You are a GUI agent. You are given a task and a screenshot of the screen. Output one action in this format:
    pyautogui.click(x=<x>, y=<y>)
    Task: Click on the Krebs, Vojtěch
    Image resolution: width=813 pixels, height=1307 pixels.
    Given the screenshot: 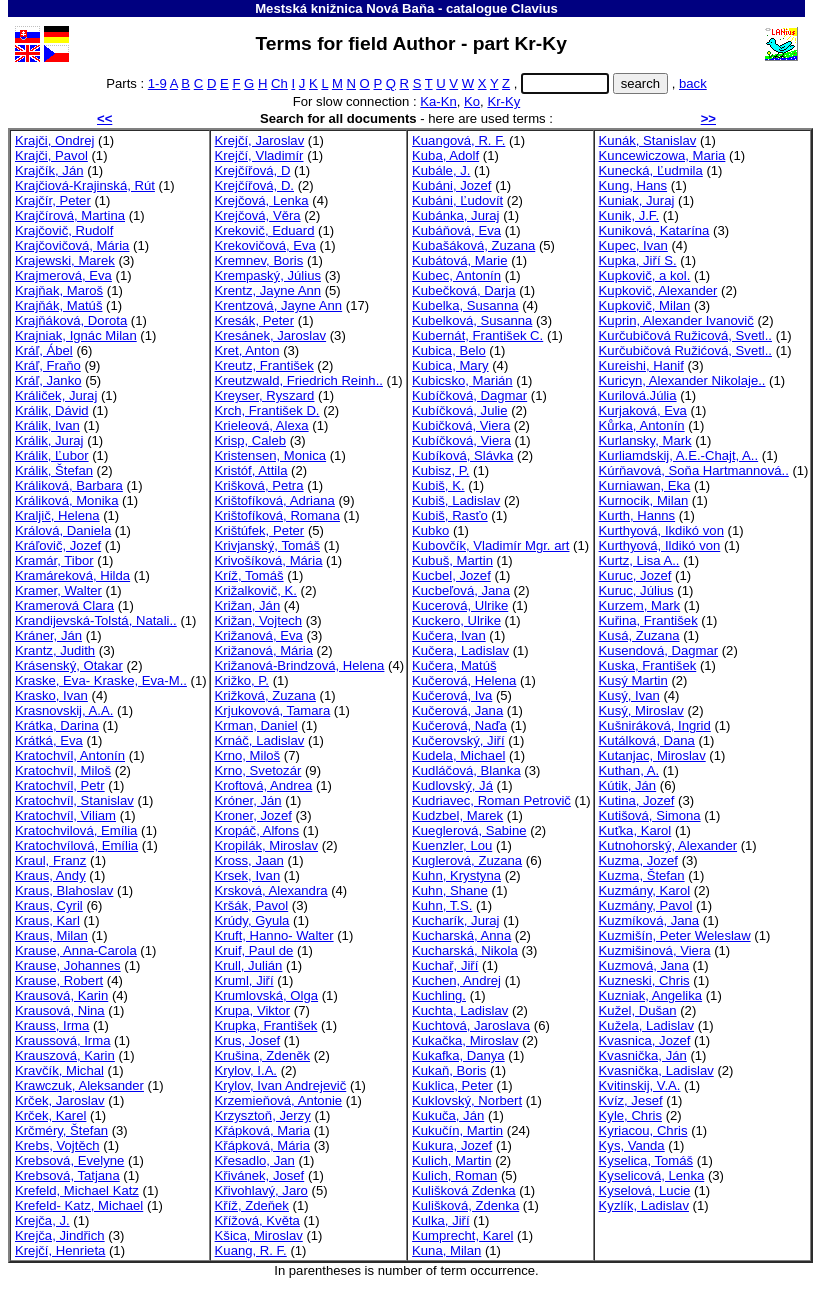 What is the action you would take?
    pyautogui.click(x=57, y=1145)
    